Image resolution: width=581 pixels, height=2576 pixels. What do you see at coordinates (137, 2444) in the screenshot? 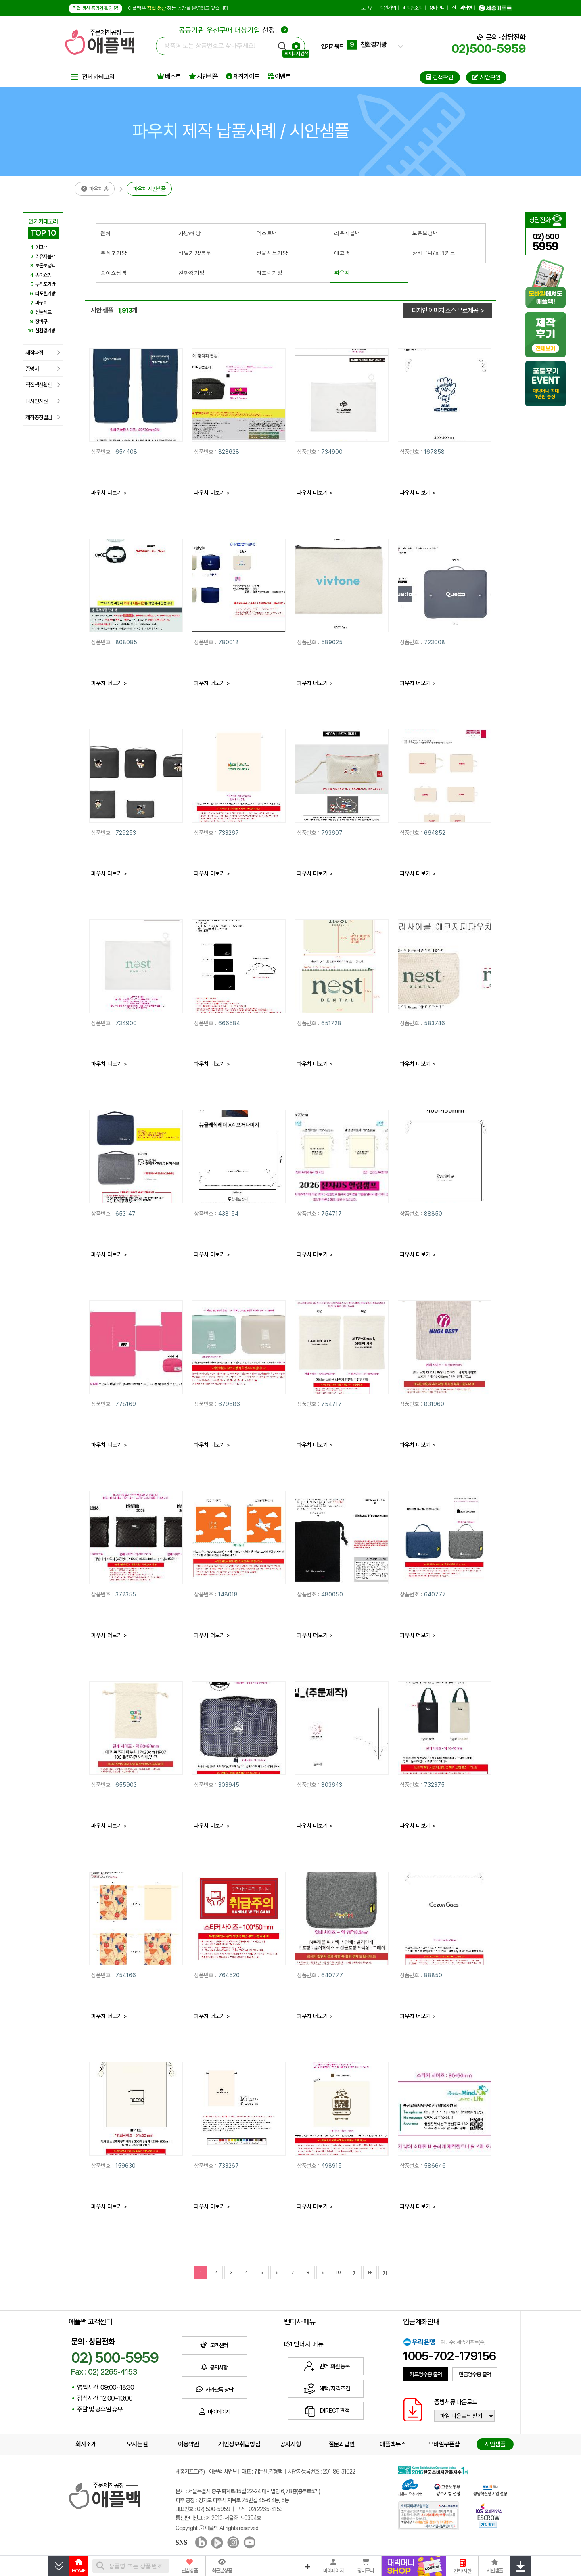
I see `오시는길` at bounding box center [137, 2444].